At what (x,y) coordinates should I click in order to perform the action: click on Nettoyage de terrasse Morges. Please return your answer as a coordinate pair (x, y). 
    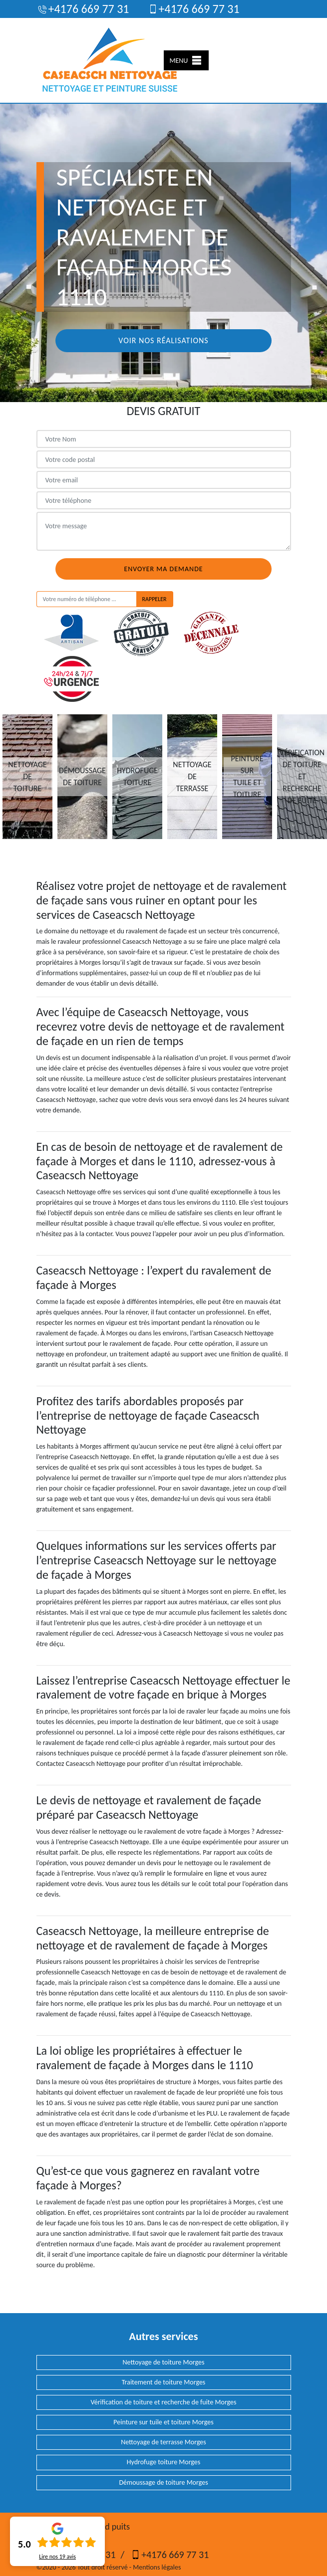
    Looking at the image, I should click on (163, 2442).